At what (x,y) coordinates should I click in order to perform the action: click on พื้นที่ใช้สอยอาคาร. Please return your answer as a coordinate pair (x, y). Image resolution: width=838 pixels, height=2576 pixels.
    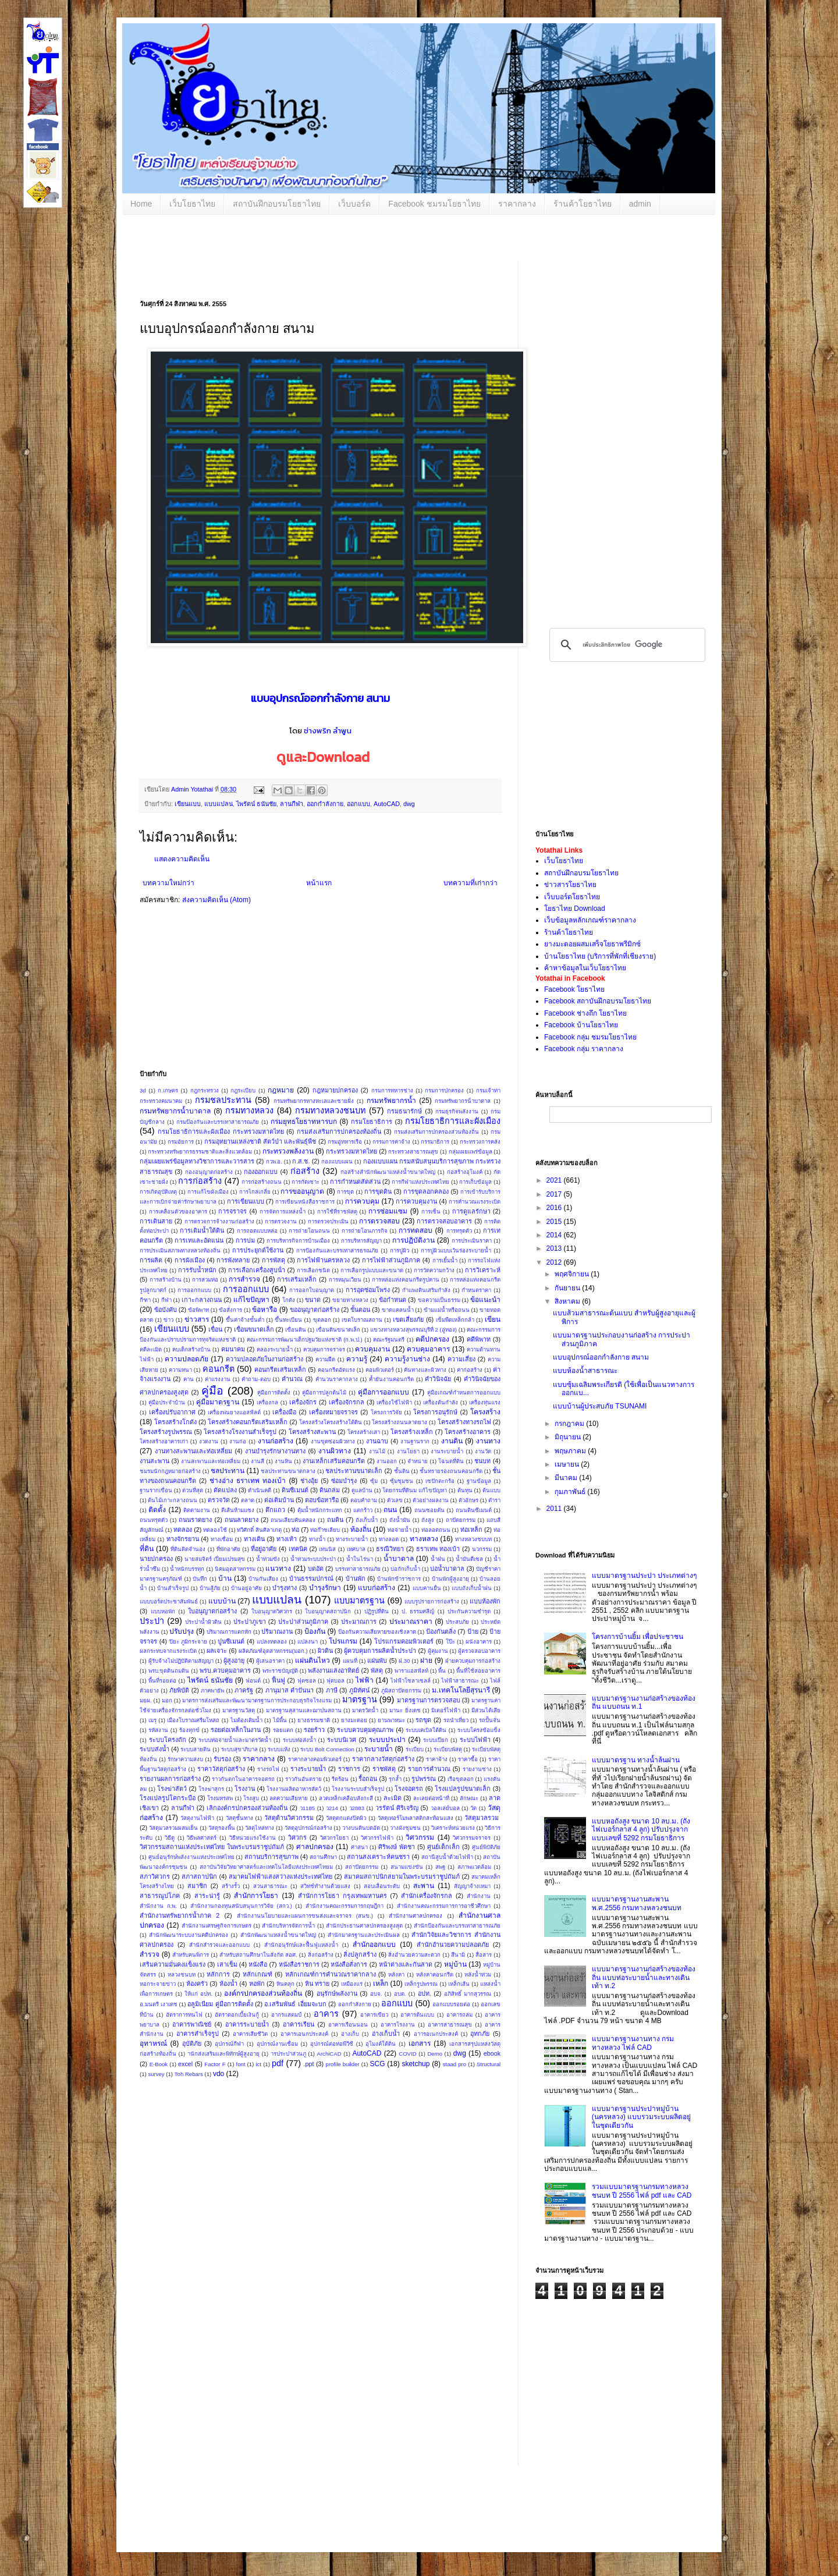
    Looking at the image, I should click on (478, 1670).